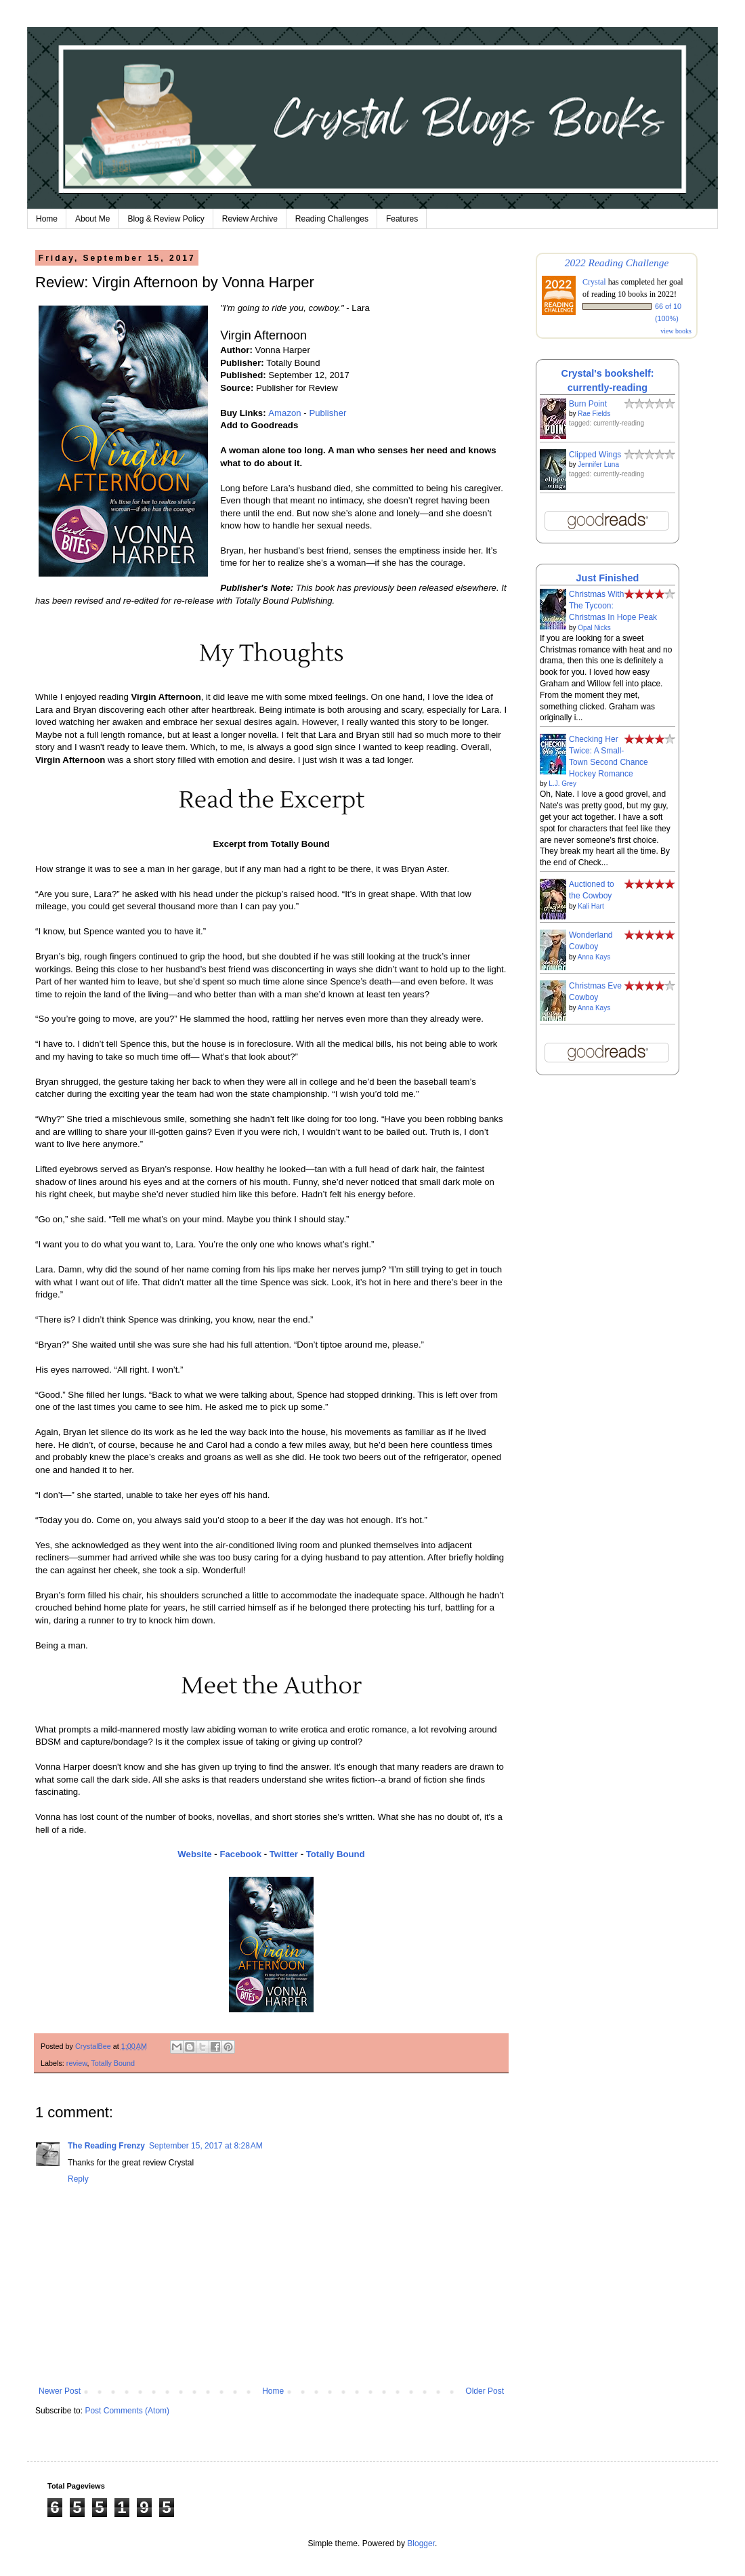 The height and width of the screenshot is (2576, 745). Describe the element at coordinates (60, 2391) in the screenshot. I see `Newer Post` at that location.